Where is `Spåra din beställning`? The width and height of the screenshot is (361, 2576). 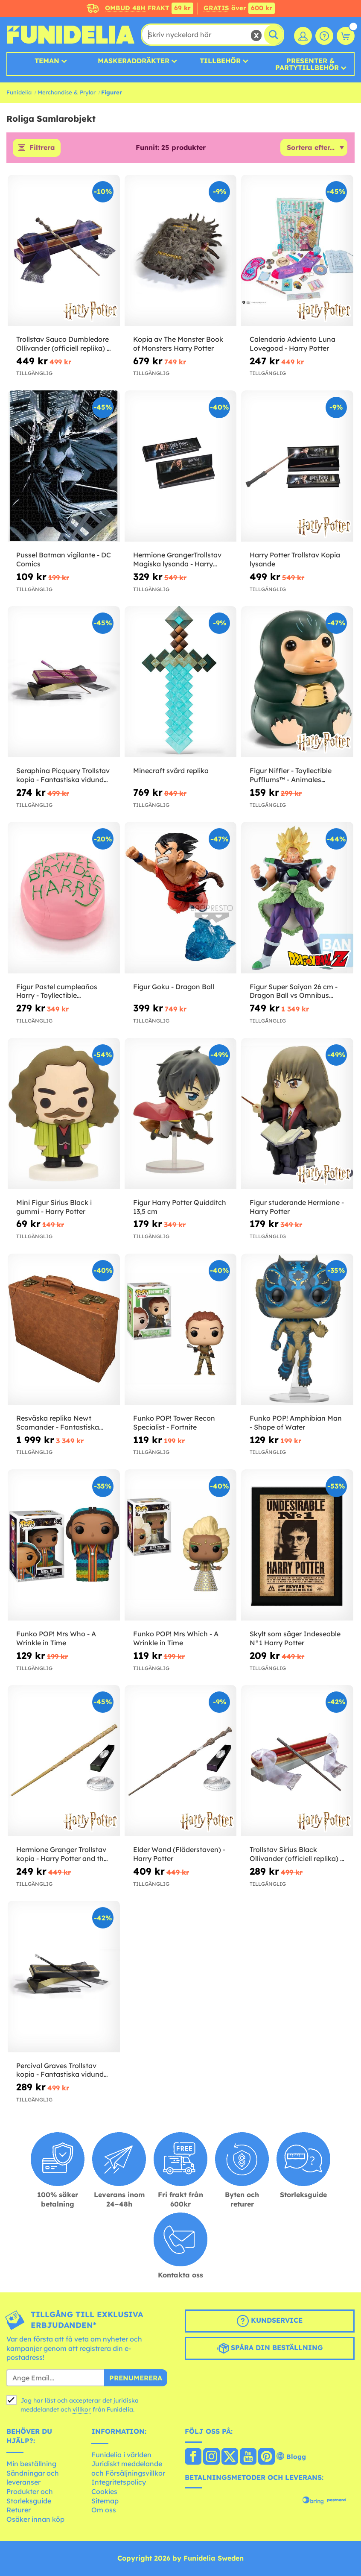
Spåra din beställning is located at coordinates (270, 2349).